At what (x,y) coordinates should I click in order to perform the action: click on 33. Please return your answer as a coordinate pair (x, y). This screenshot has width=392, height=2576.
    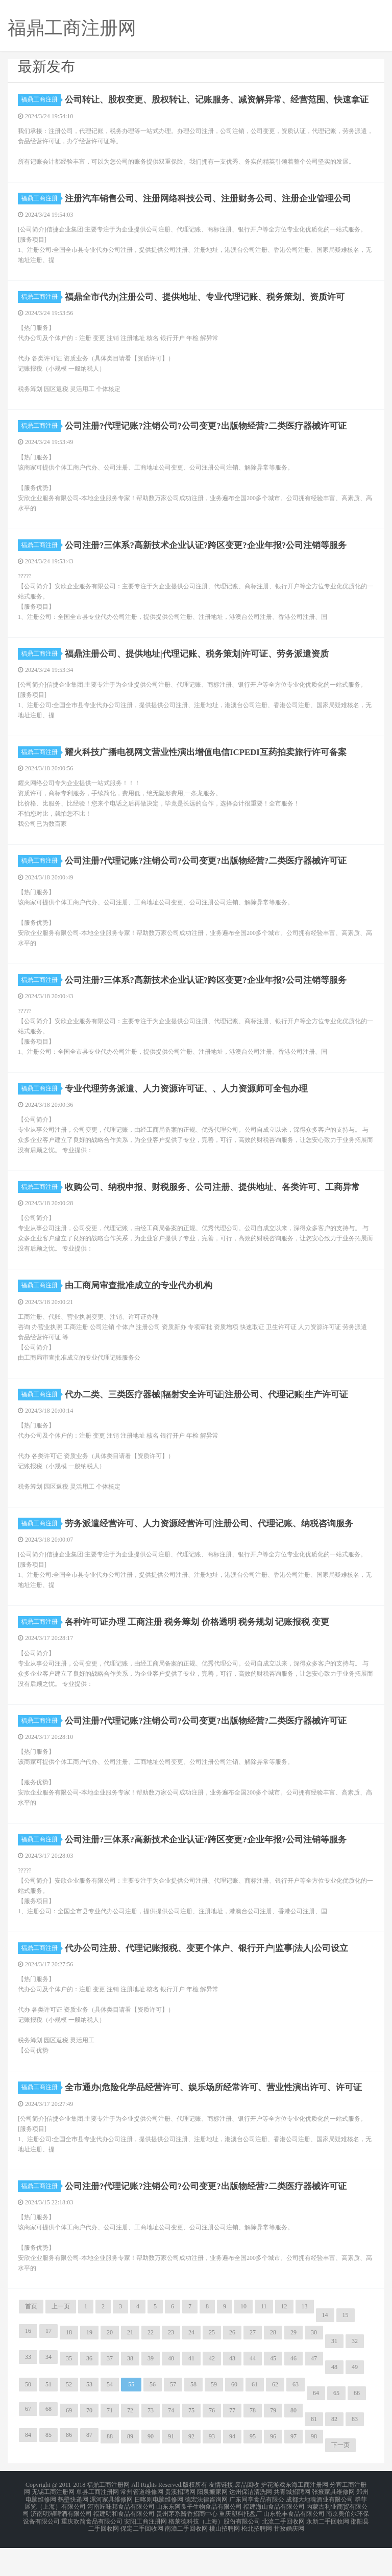
    Looking at the image, I should click on (28, 2393).